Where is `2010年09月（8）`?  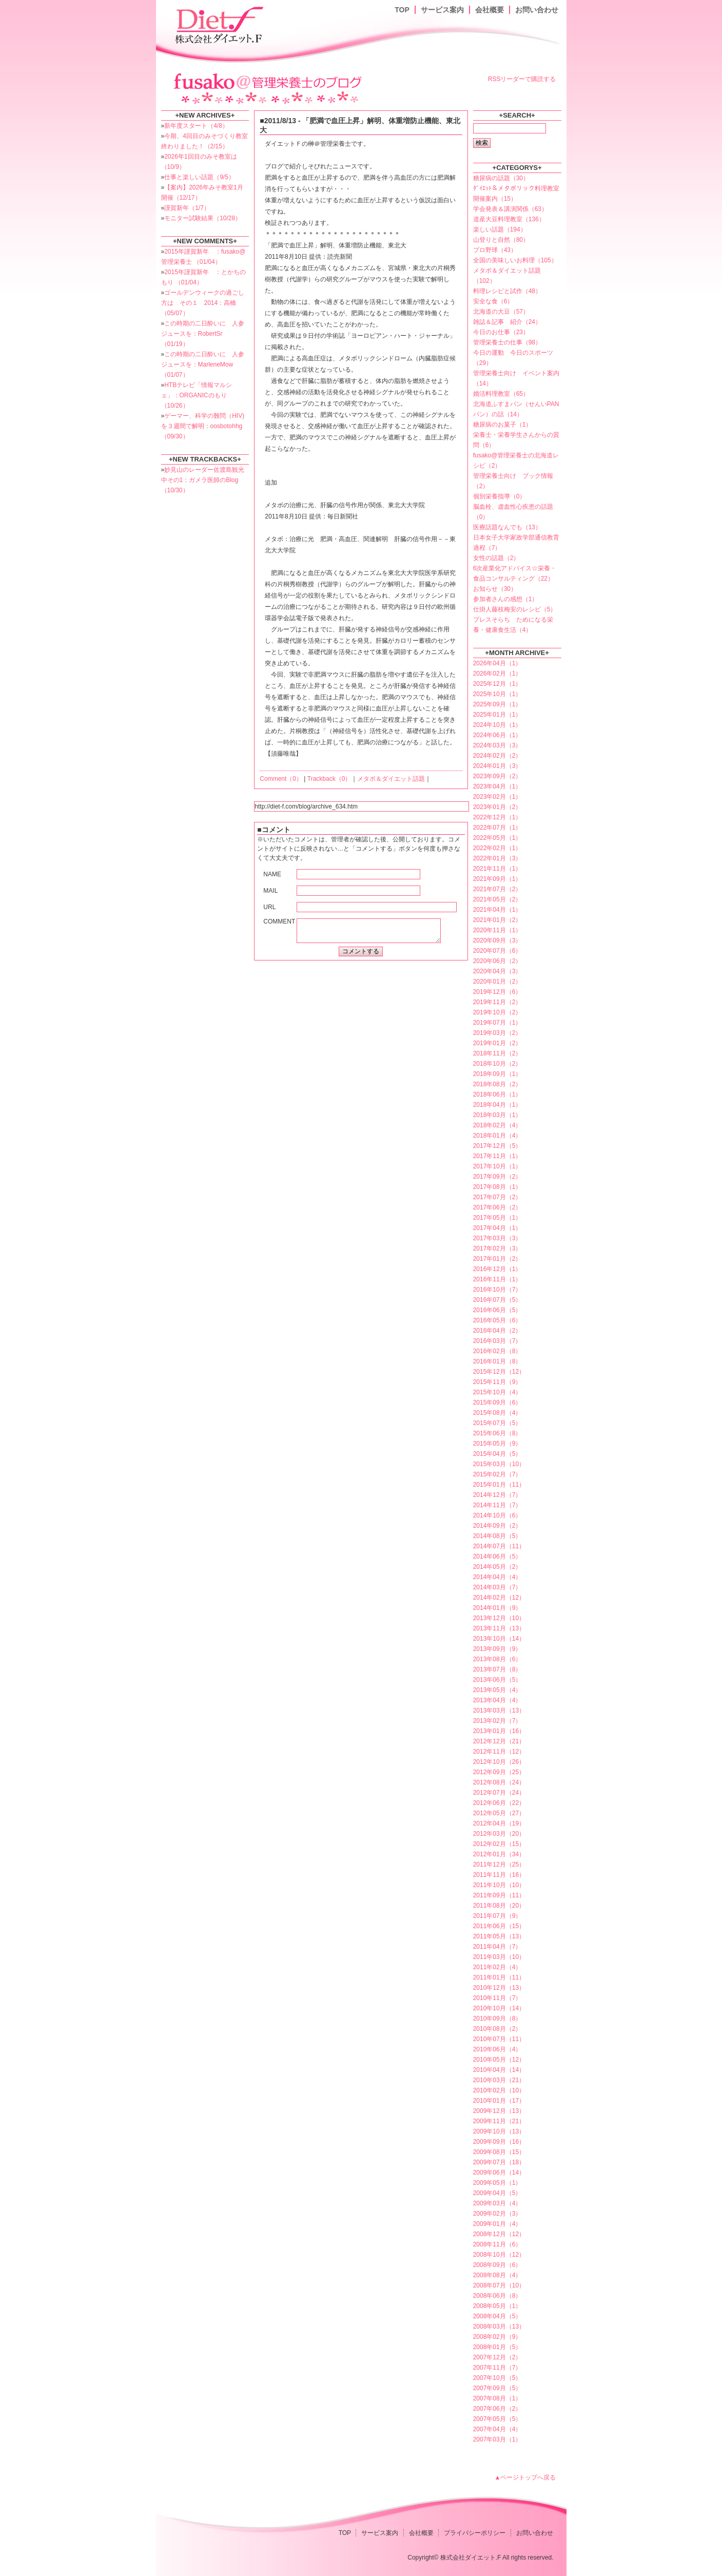
2010年09月（8） is located at coordinates (497, 2018).